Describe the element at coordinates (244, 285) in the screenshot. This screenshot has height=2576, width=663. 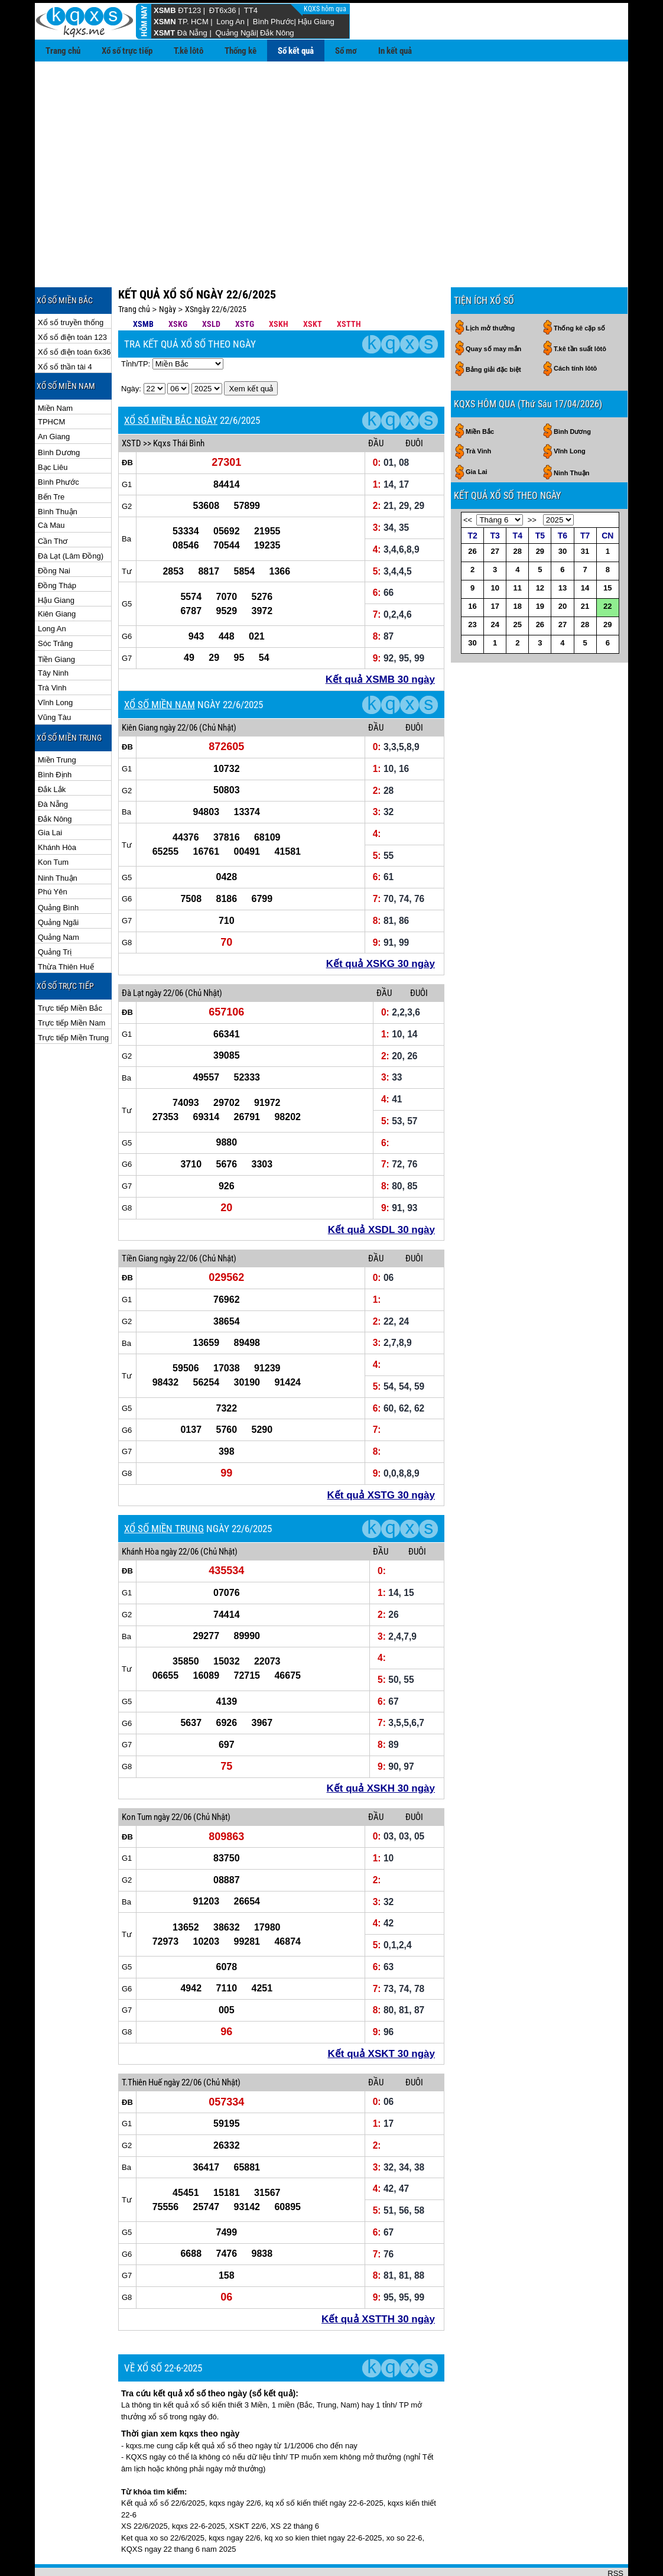
I see `XSTG` at that location.